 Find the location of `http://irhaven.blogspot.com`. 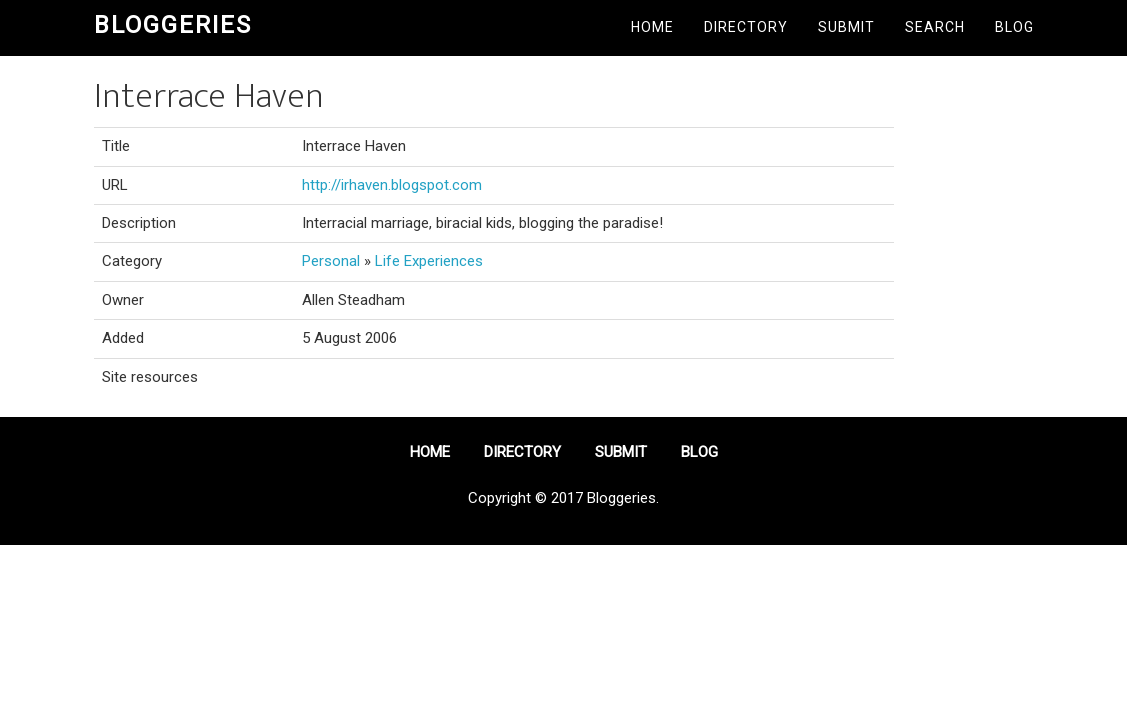

http://irhaven.blogspot.com is located at coordinates (392, 185).